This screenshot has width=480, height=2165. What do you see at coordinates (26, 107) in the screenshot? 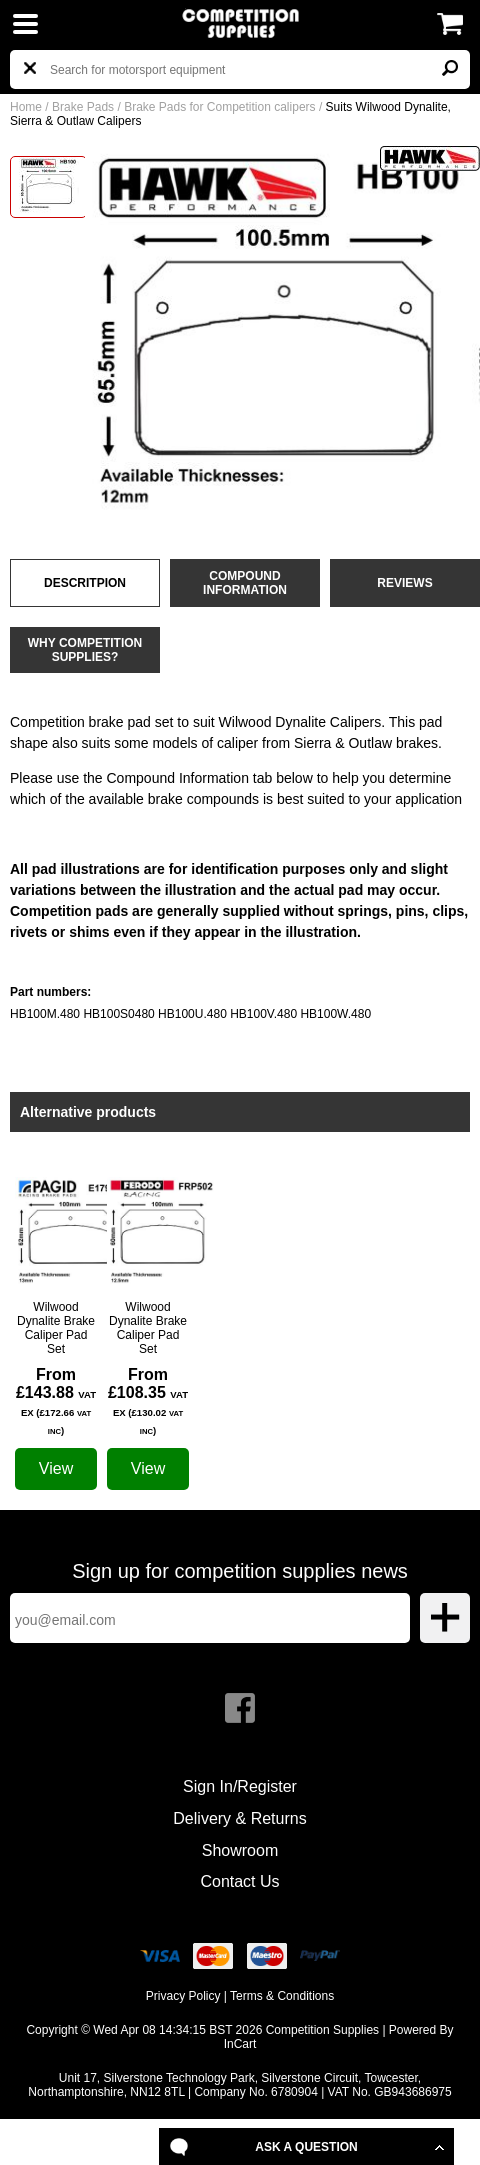
I see `Home` at bounding box center [26, 107].